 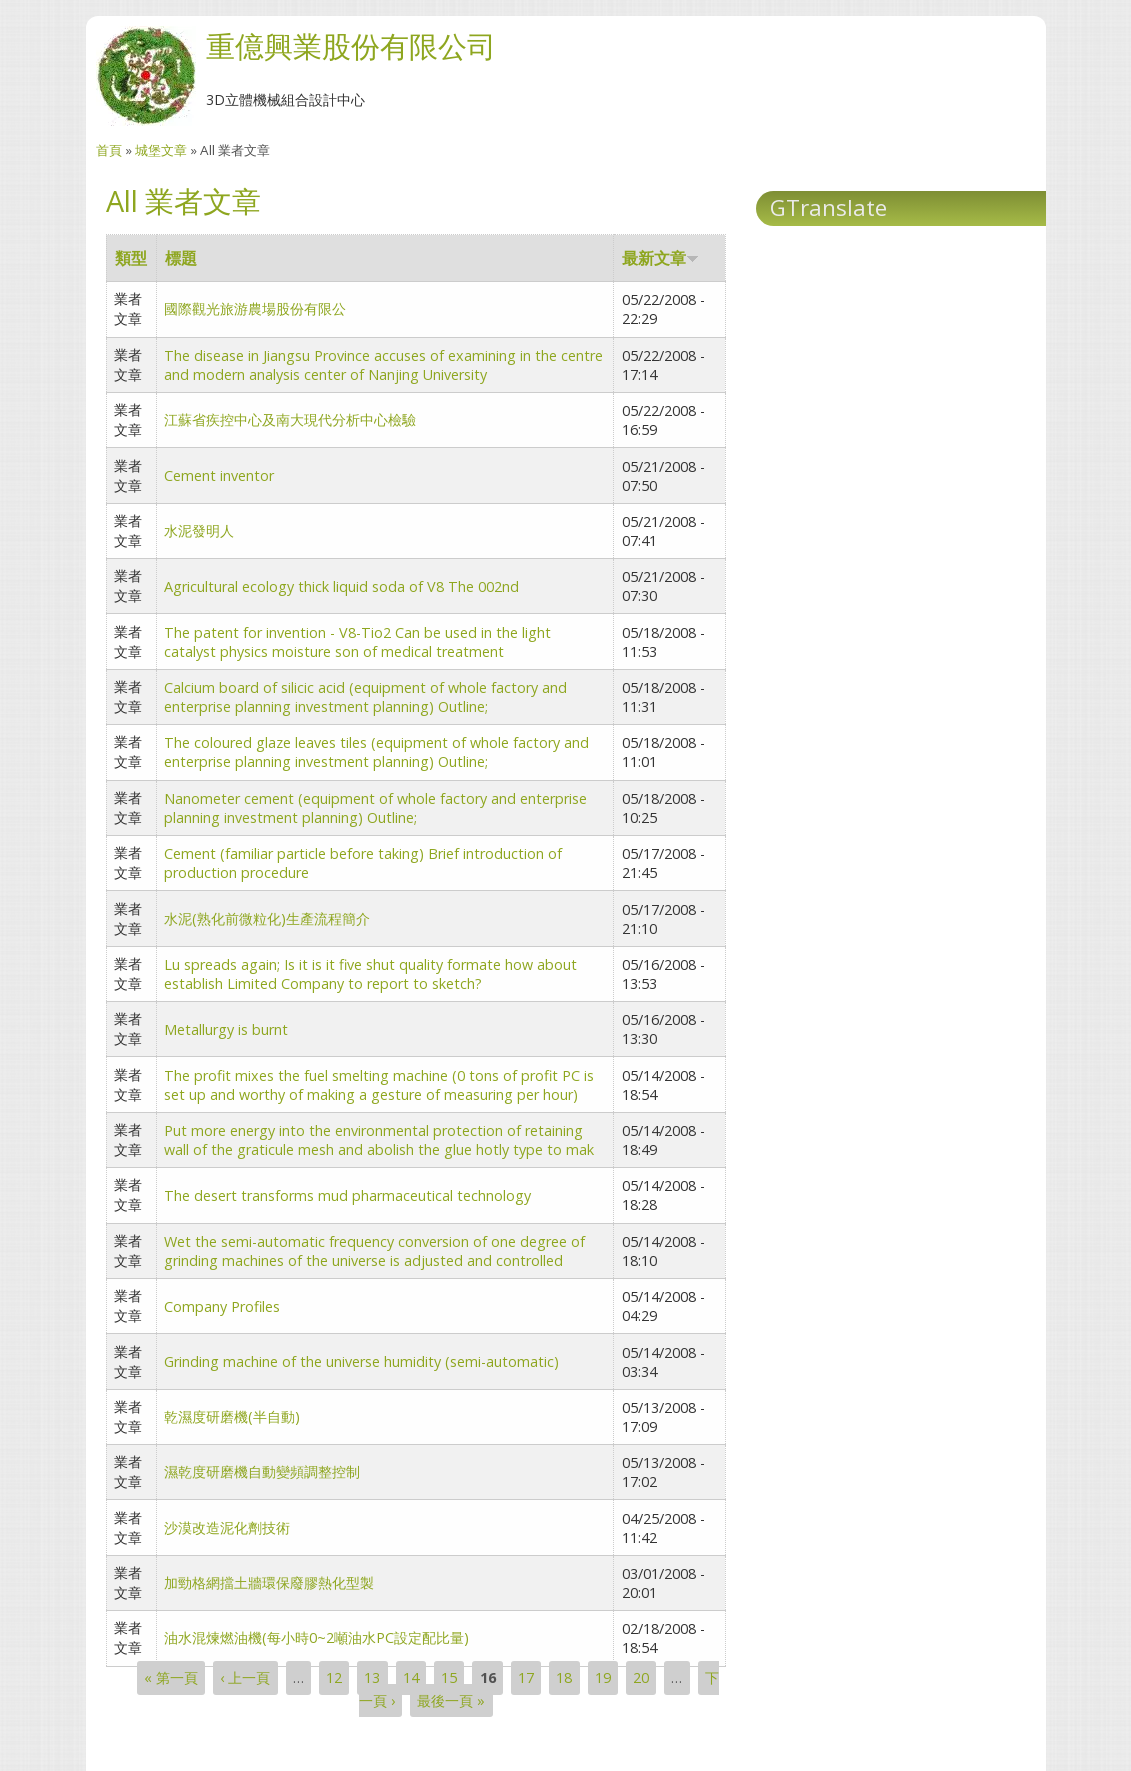 I want to click on 國際觀光旅游農場股份有限公, so click(x=255, y=308).